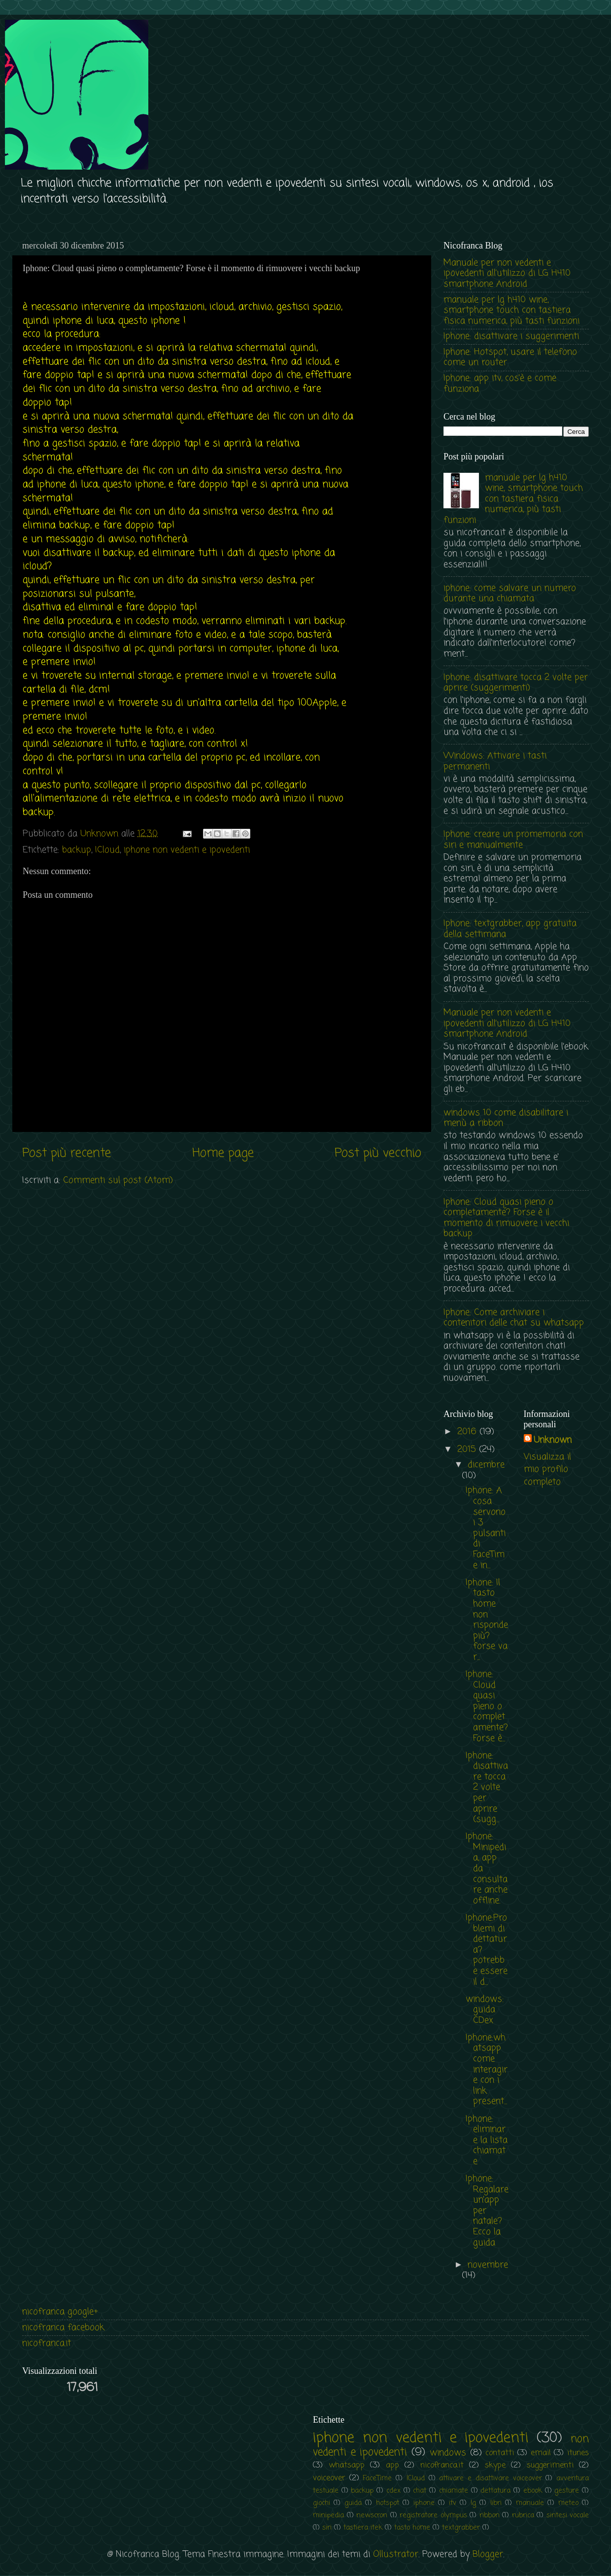  What do you see at coordinates (532, 2490) in the screenshot?
I see `ebook` at bounding box center [532, 2490].